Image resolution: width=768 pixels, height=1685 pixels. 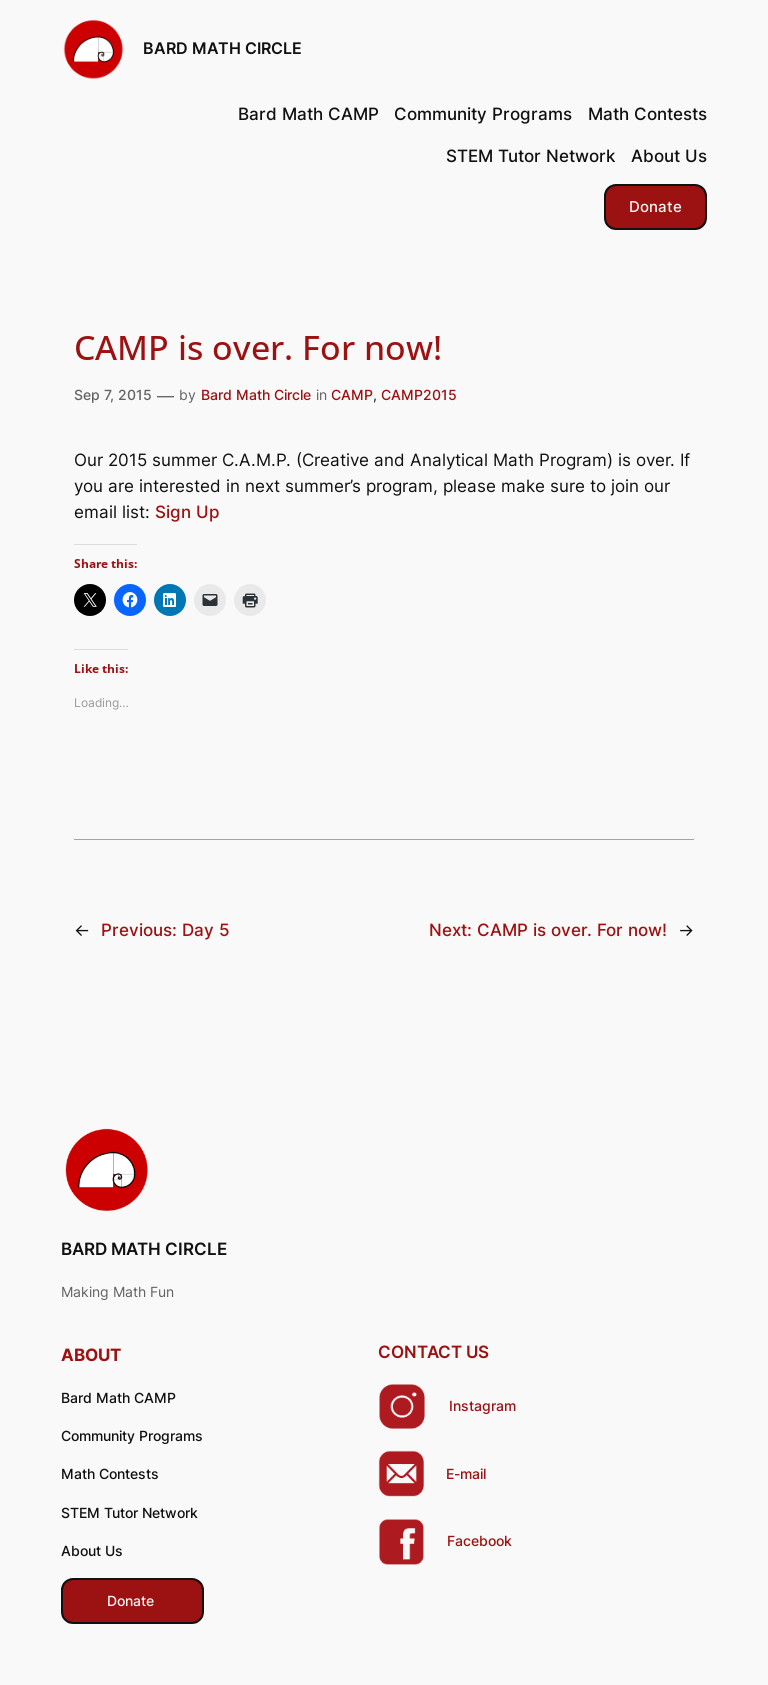 What do you see at coordinates (479, 1540) in the screenshot?
I see `Facebook` at bounding box center [479, 1540].